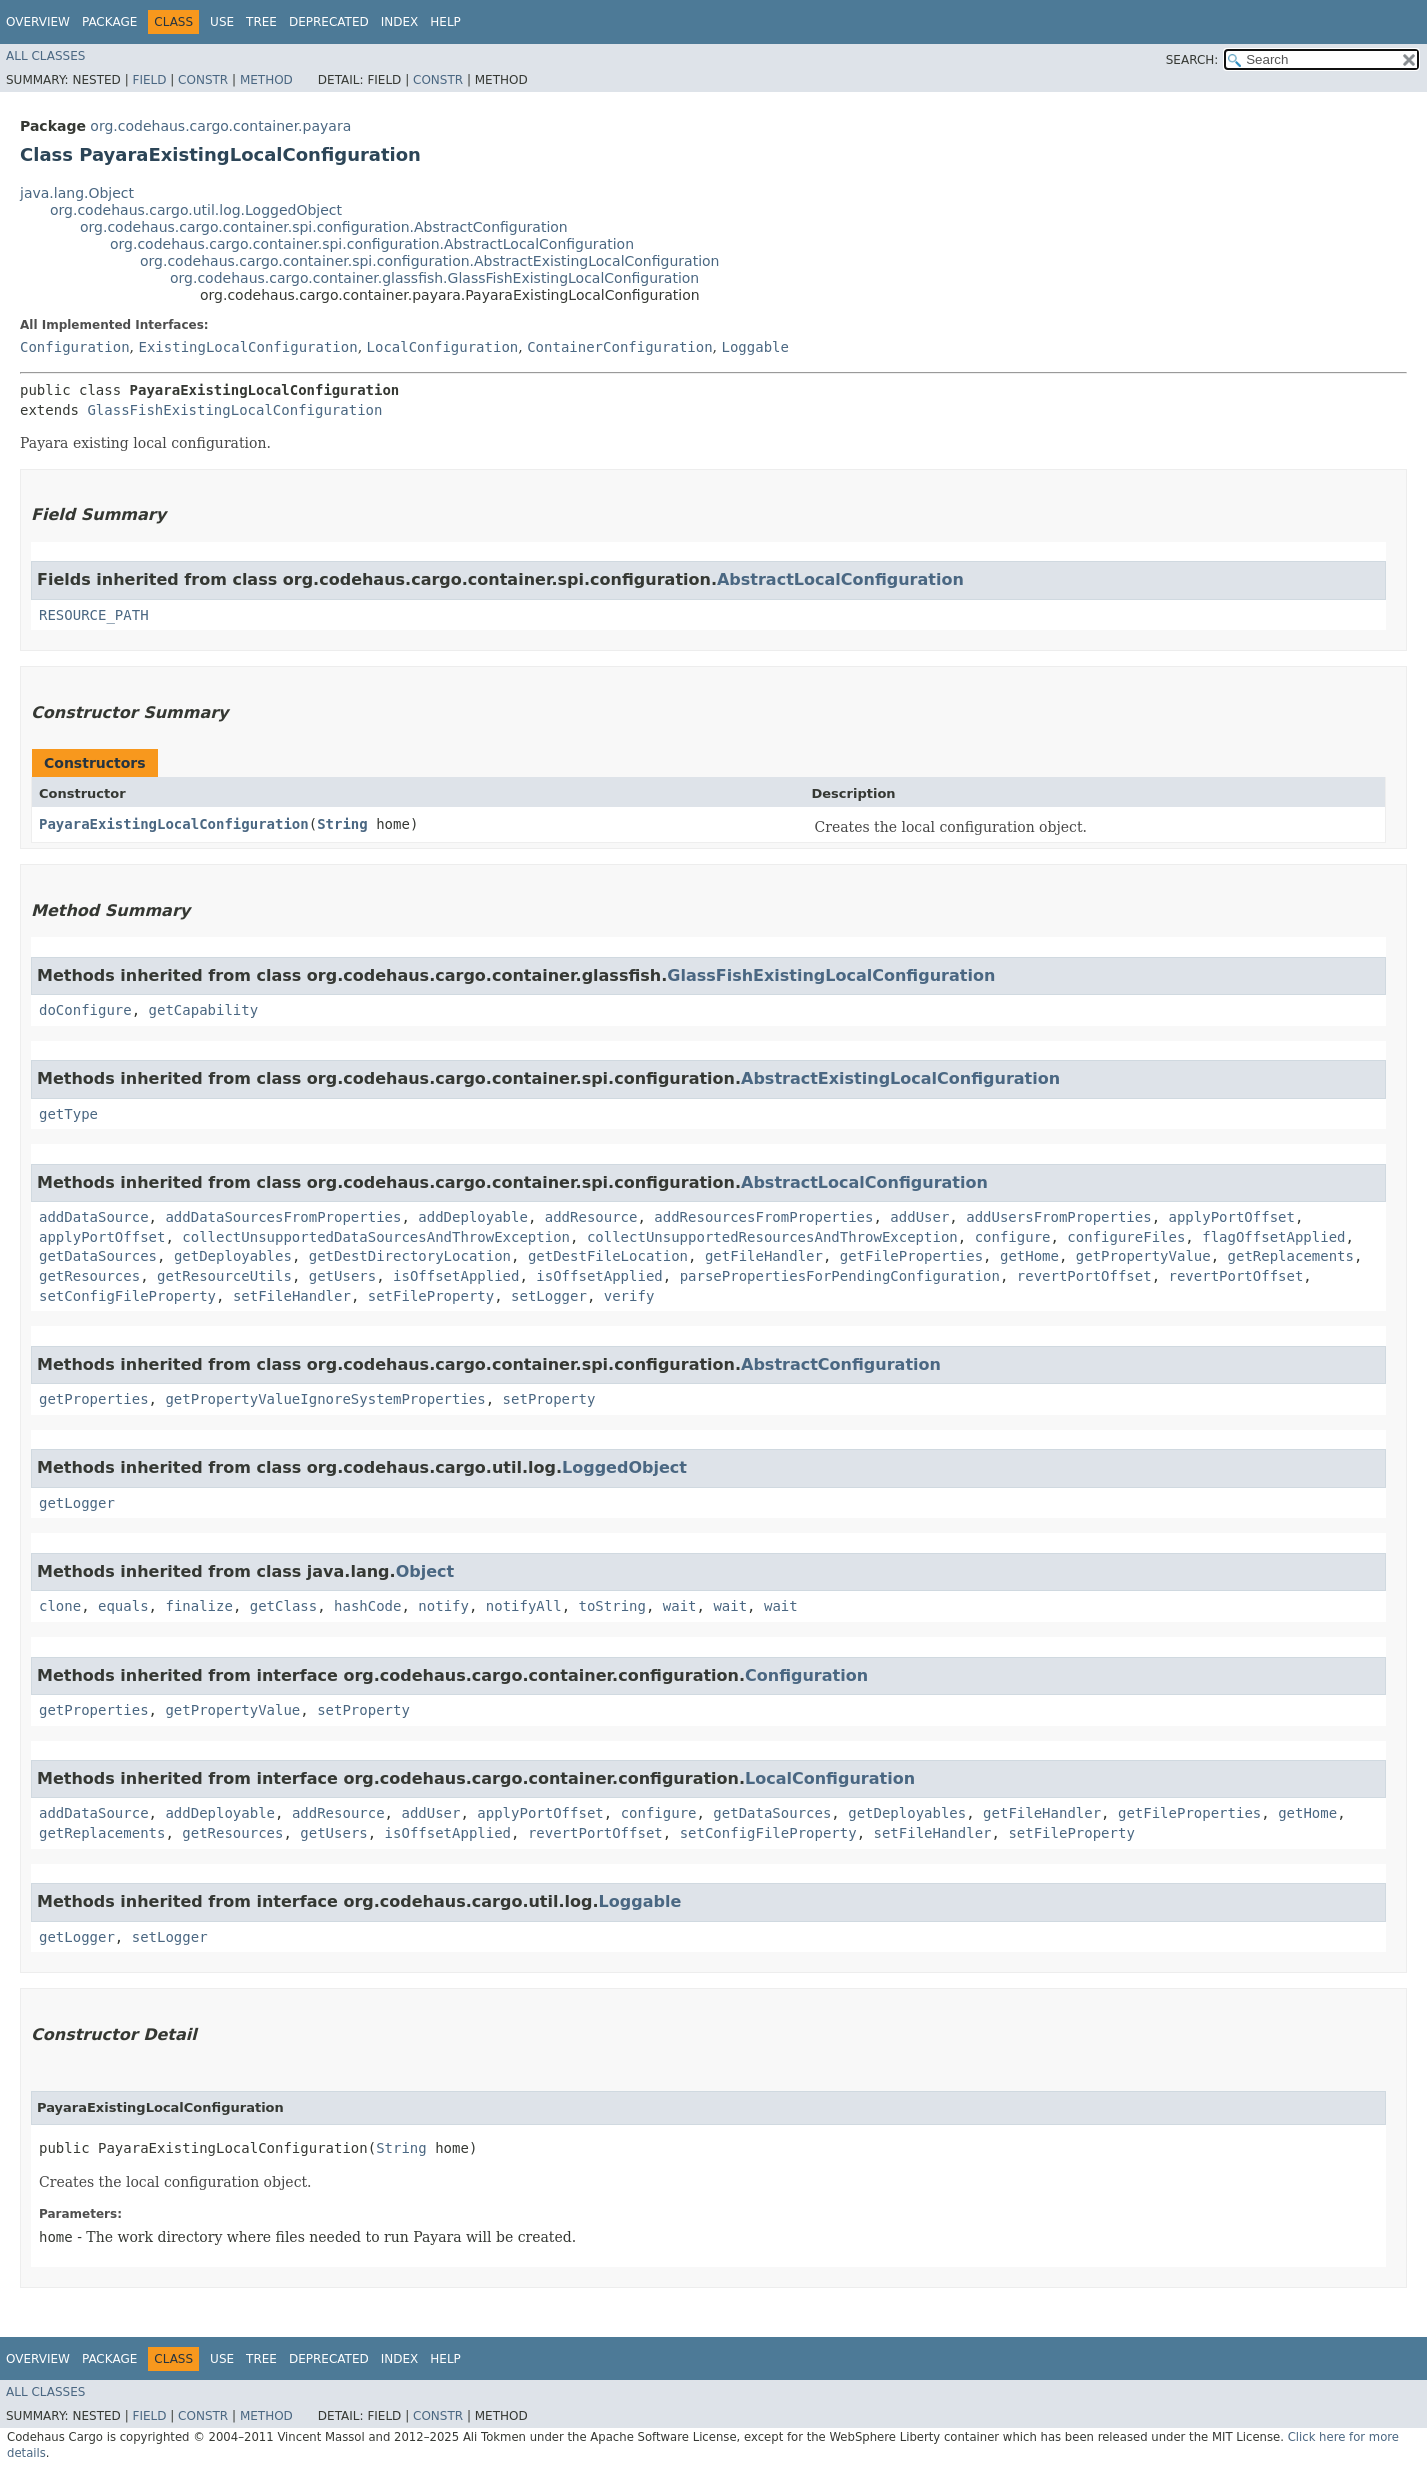 The height and width of the screenshot is (2474, 1427). I want to click on addResource, so click(591, 1217).